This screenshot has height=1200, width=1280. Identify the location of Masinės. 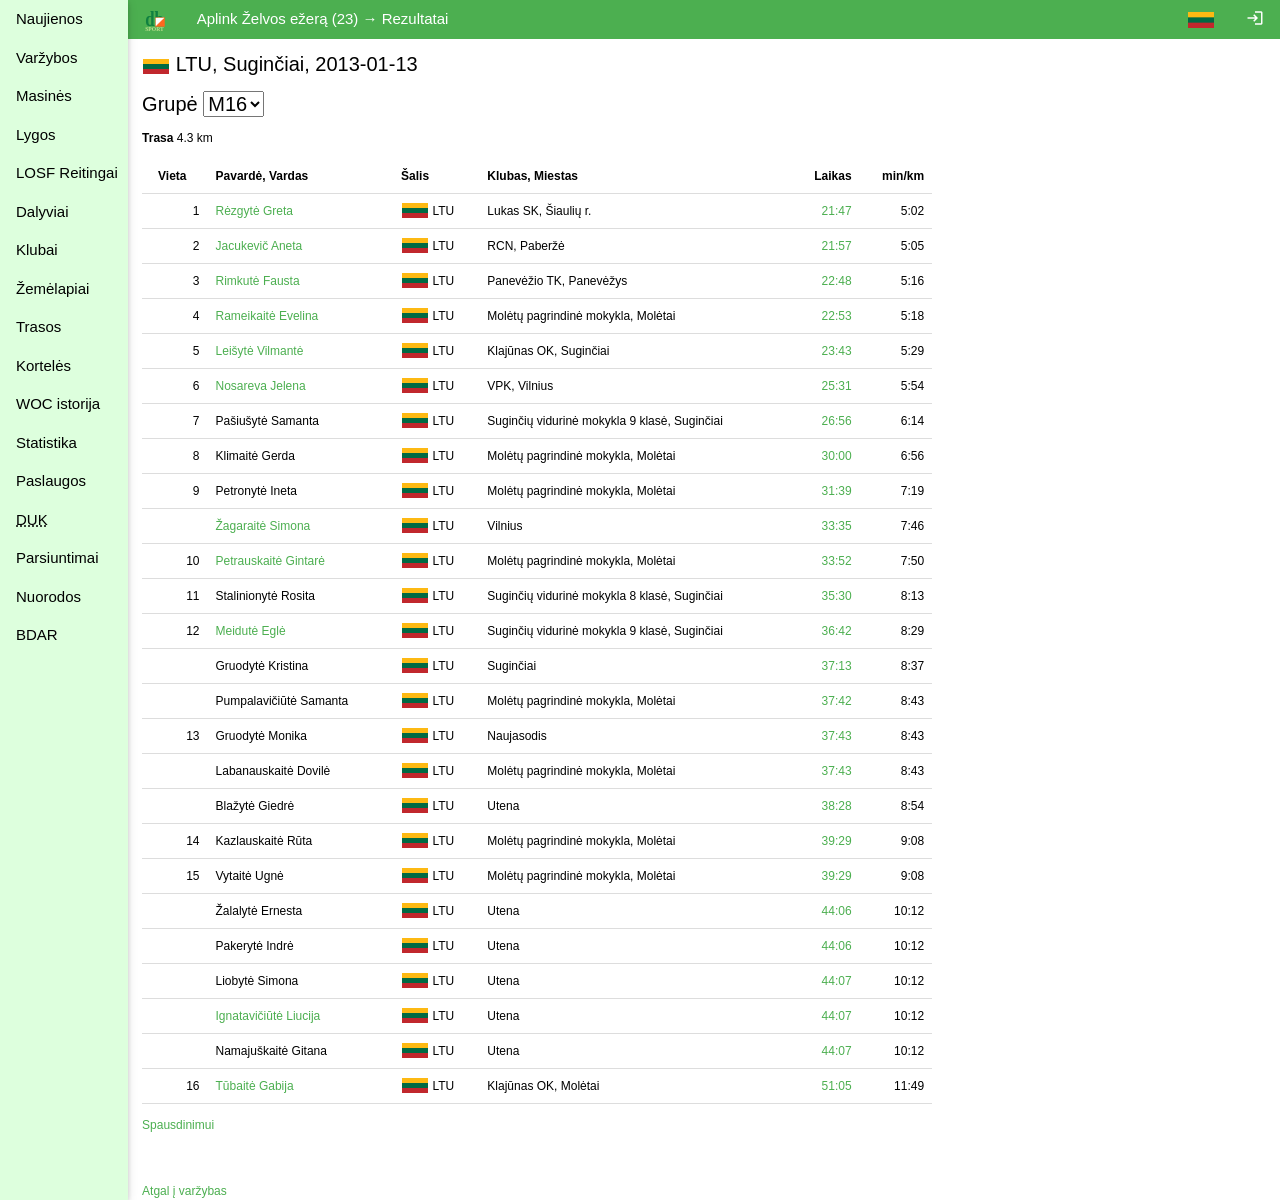
(44, 95).